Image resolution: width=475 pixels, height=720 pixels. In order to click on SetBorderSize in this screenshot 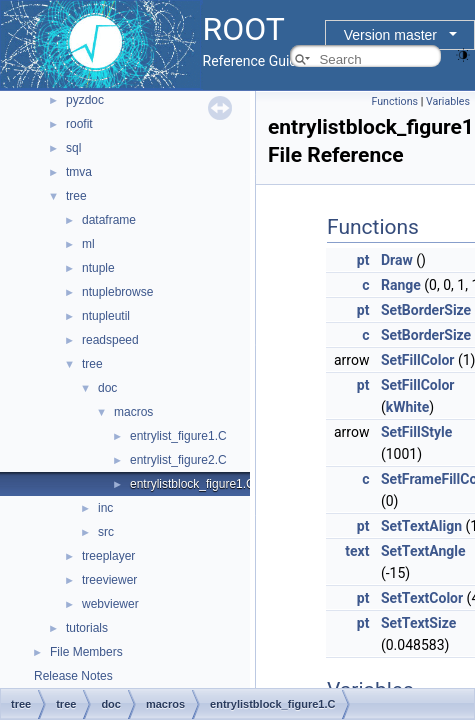, I will do `click(426, 310)`.